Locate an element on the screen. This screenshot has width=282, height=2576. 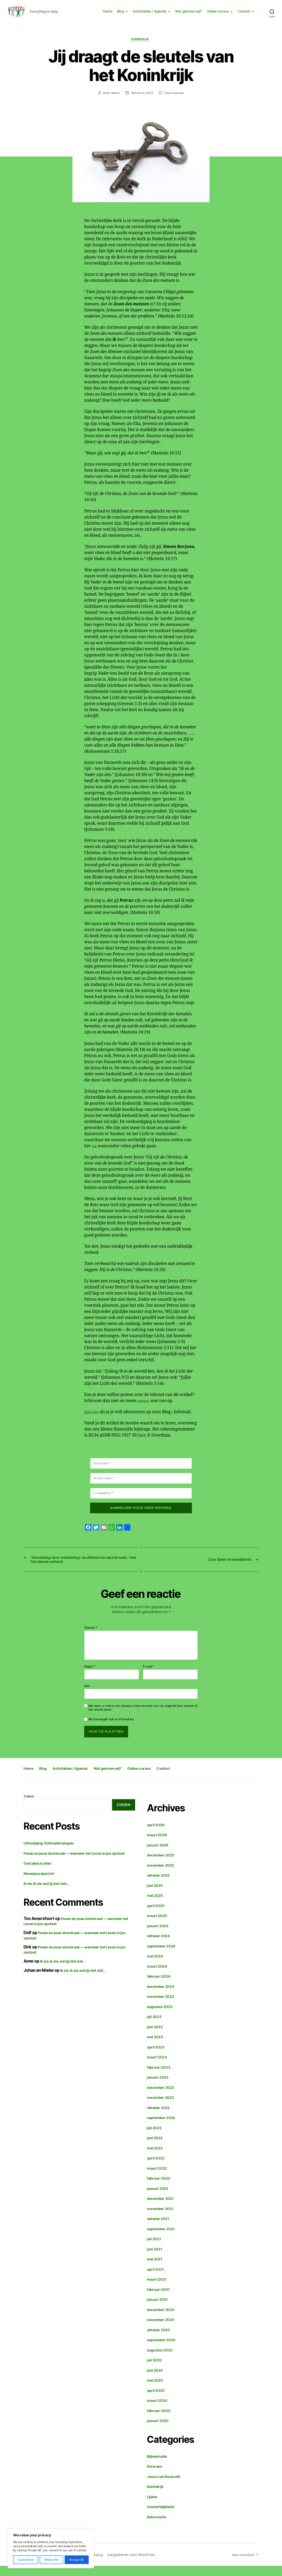
mei 2023 is located at coordinates (156, 2047).